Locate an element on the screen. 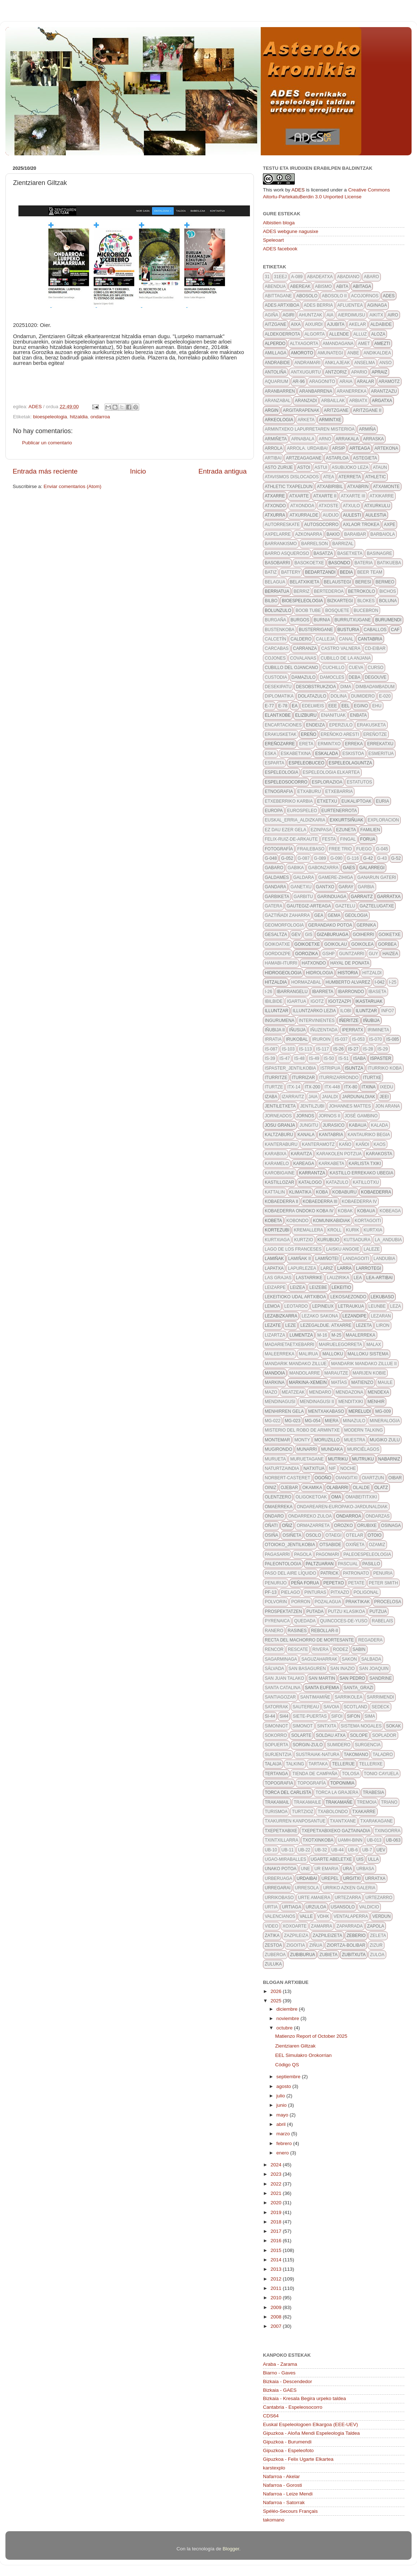 The width and height of the screenshot is (417, 2576). mendinagusi II is located at coordinates (317, 1401).